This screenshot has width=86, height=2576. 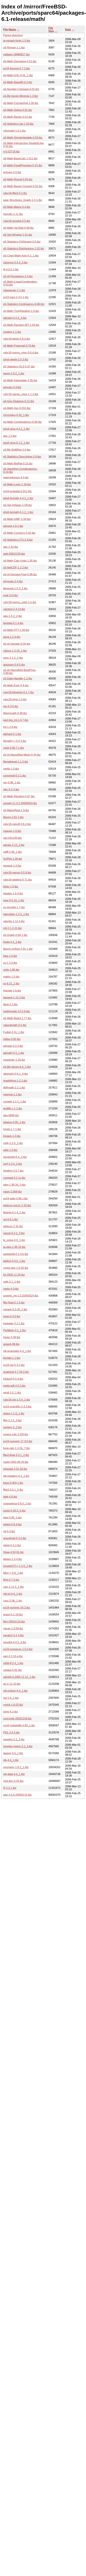 What do you see at coordinates (10, 1150) in the screenshot?
I see `qgfe-1.0.tbz` at bounding box center [10, 1150].